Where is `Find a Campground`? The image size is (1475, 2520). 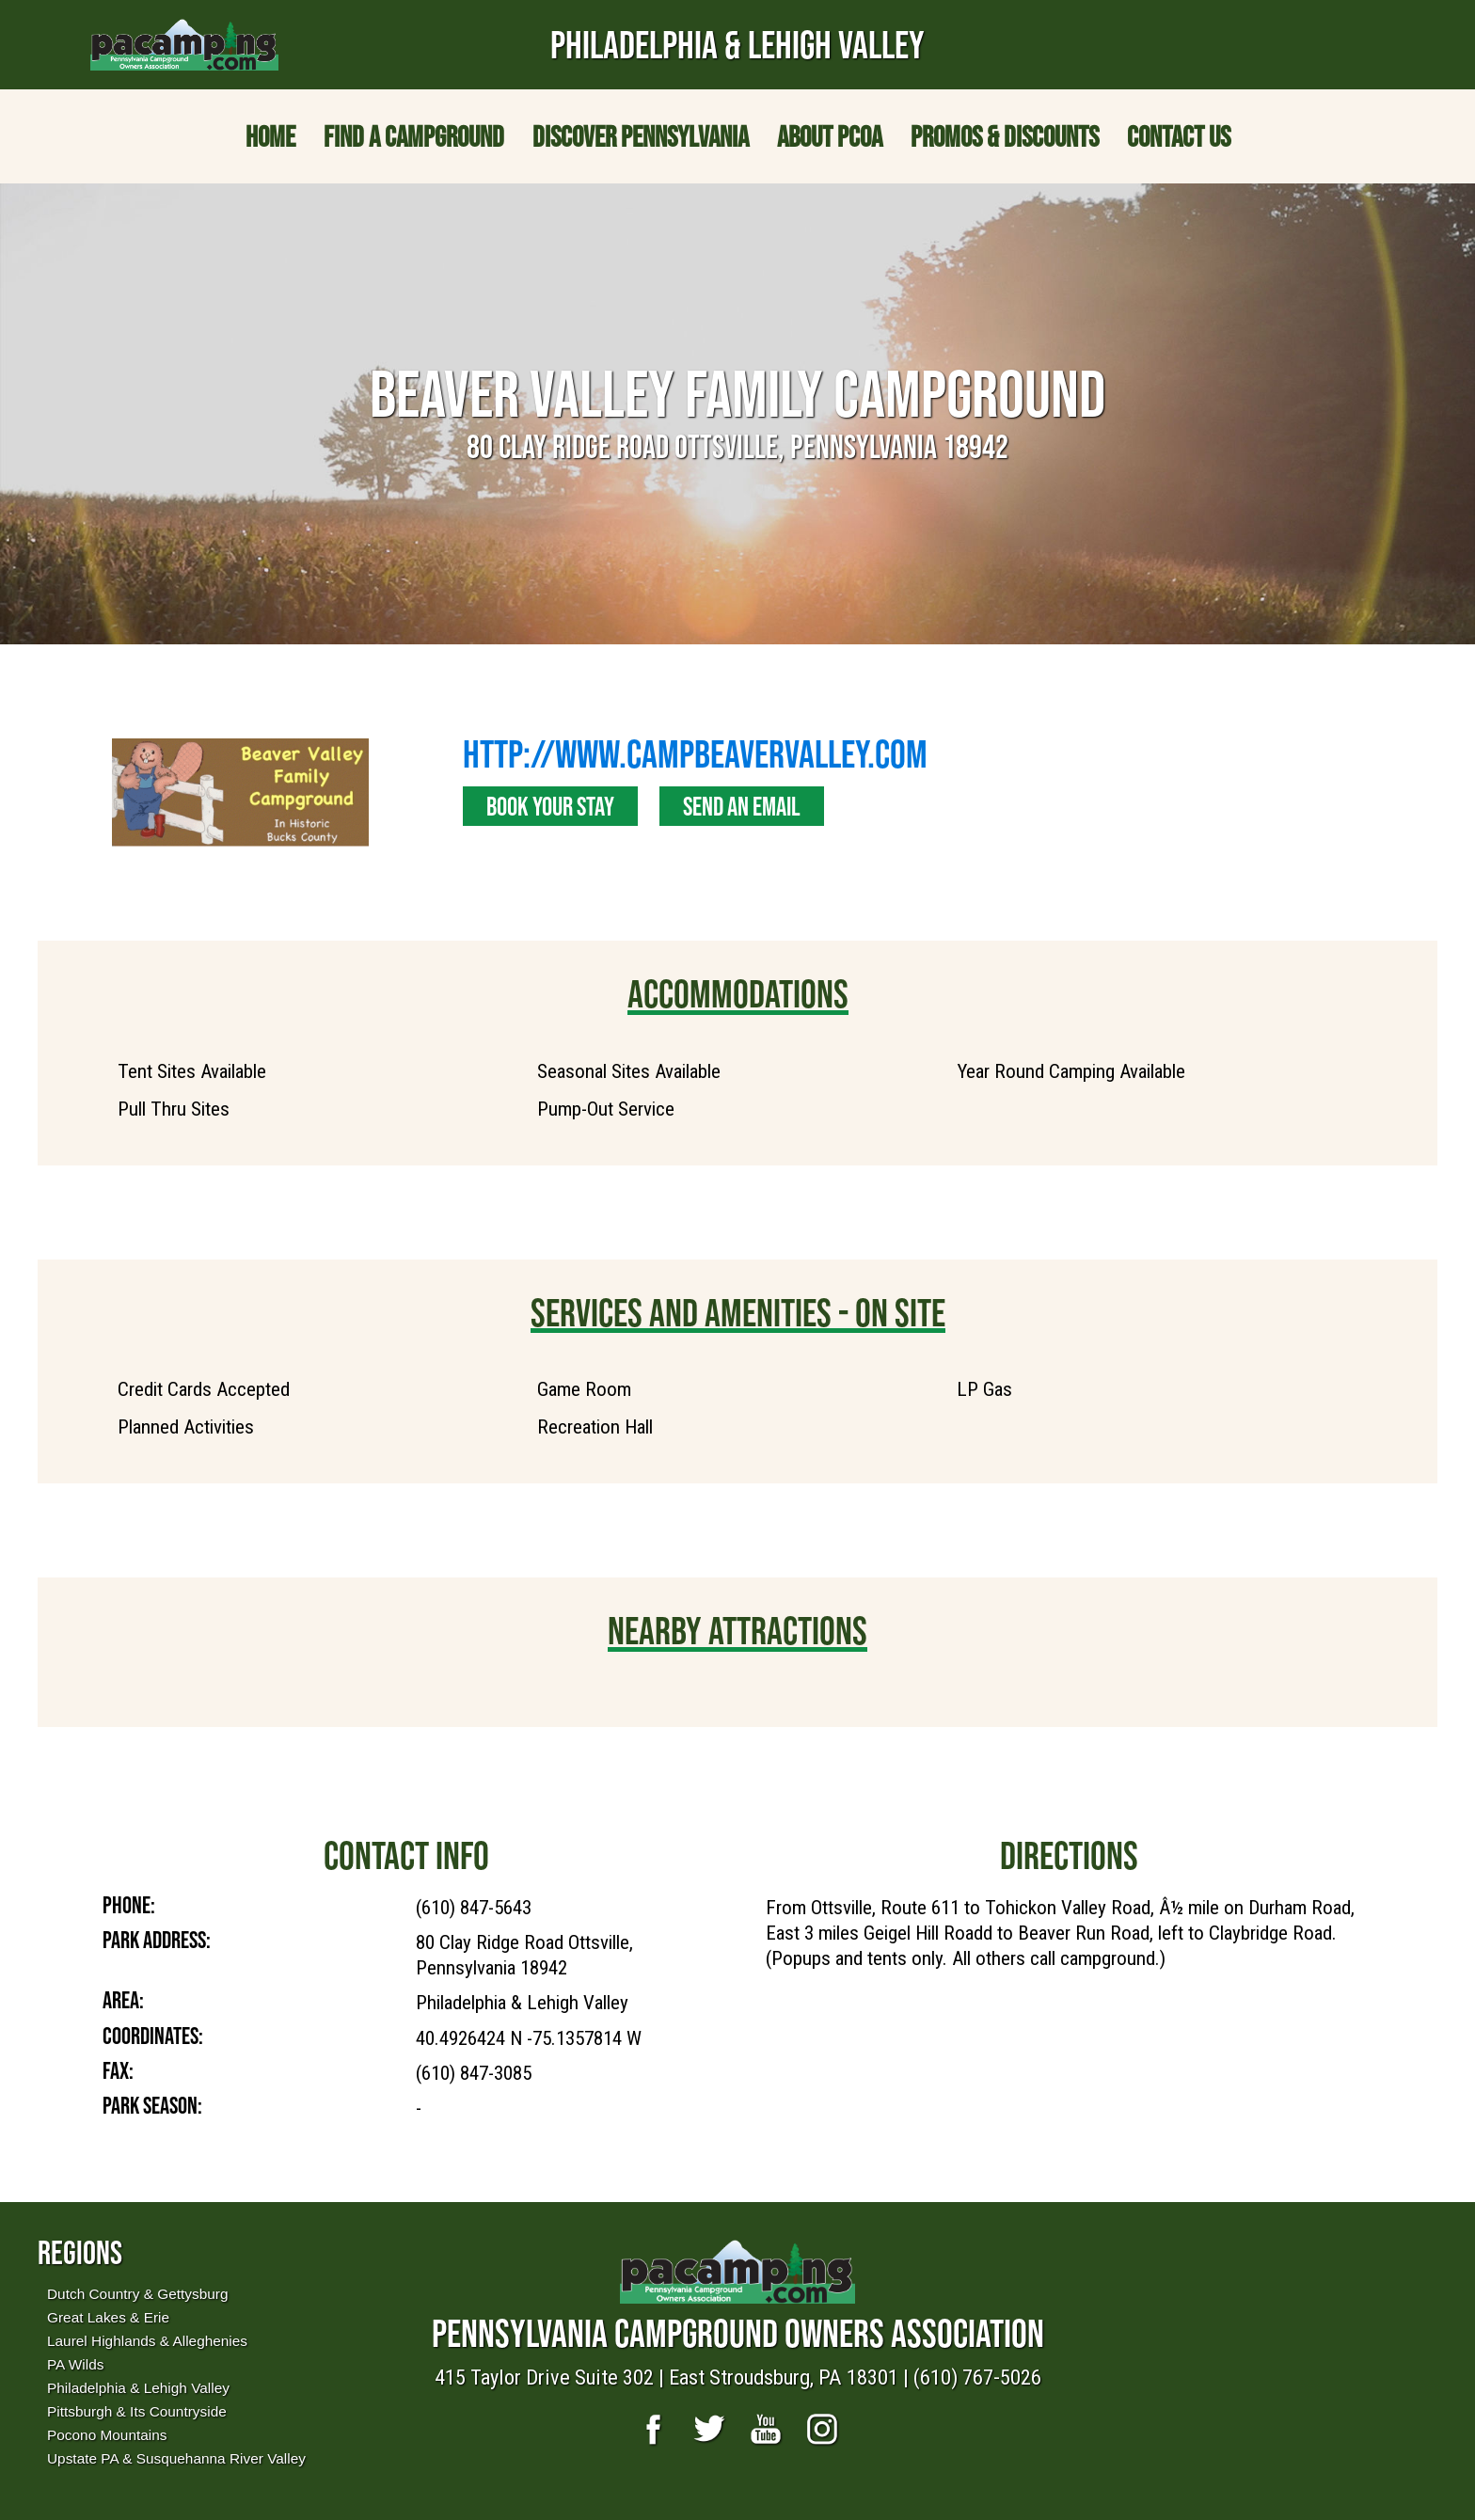 Find a Campground is located at coordinates (414, 136).